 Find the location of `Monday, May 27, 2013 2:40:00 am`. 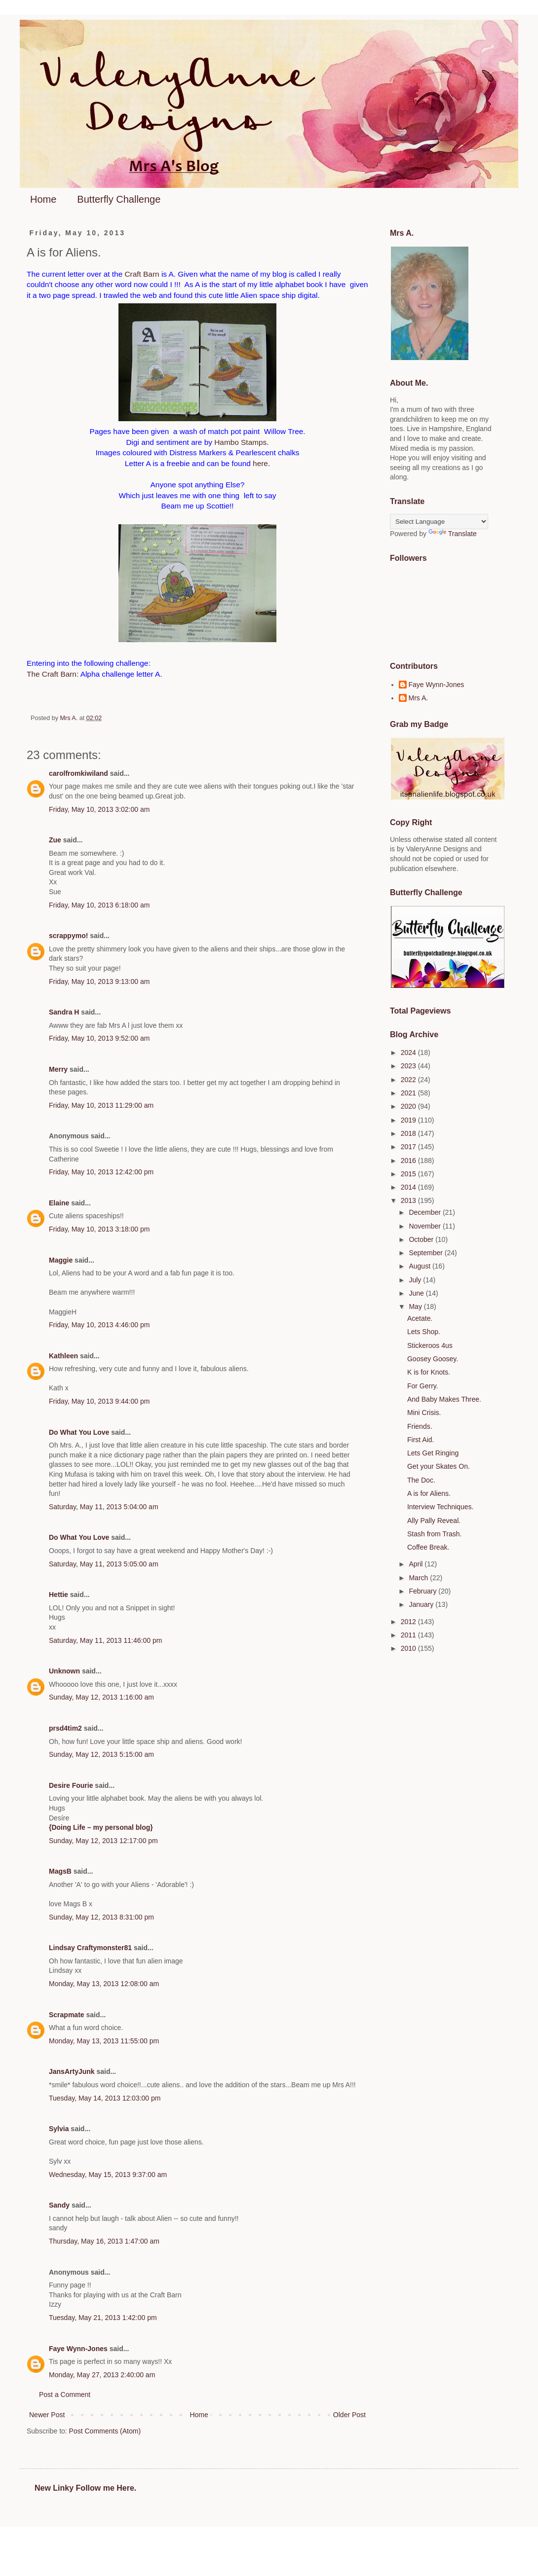

Monday, May 27, 2013 2:40:00 am is located at coordinates (102, 2375).